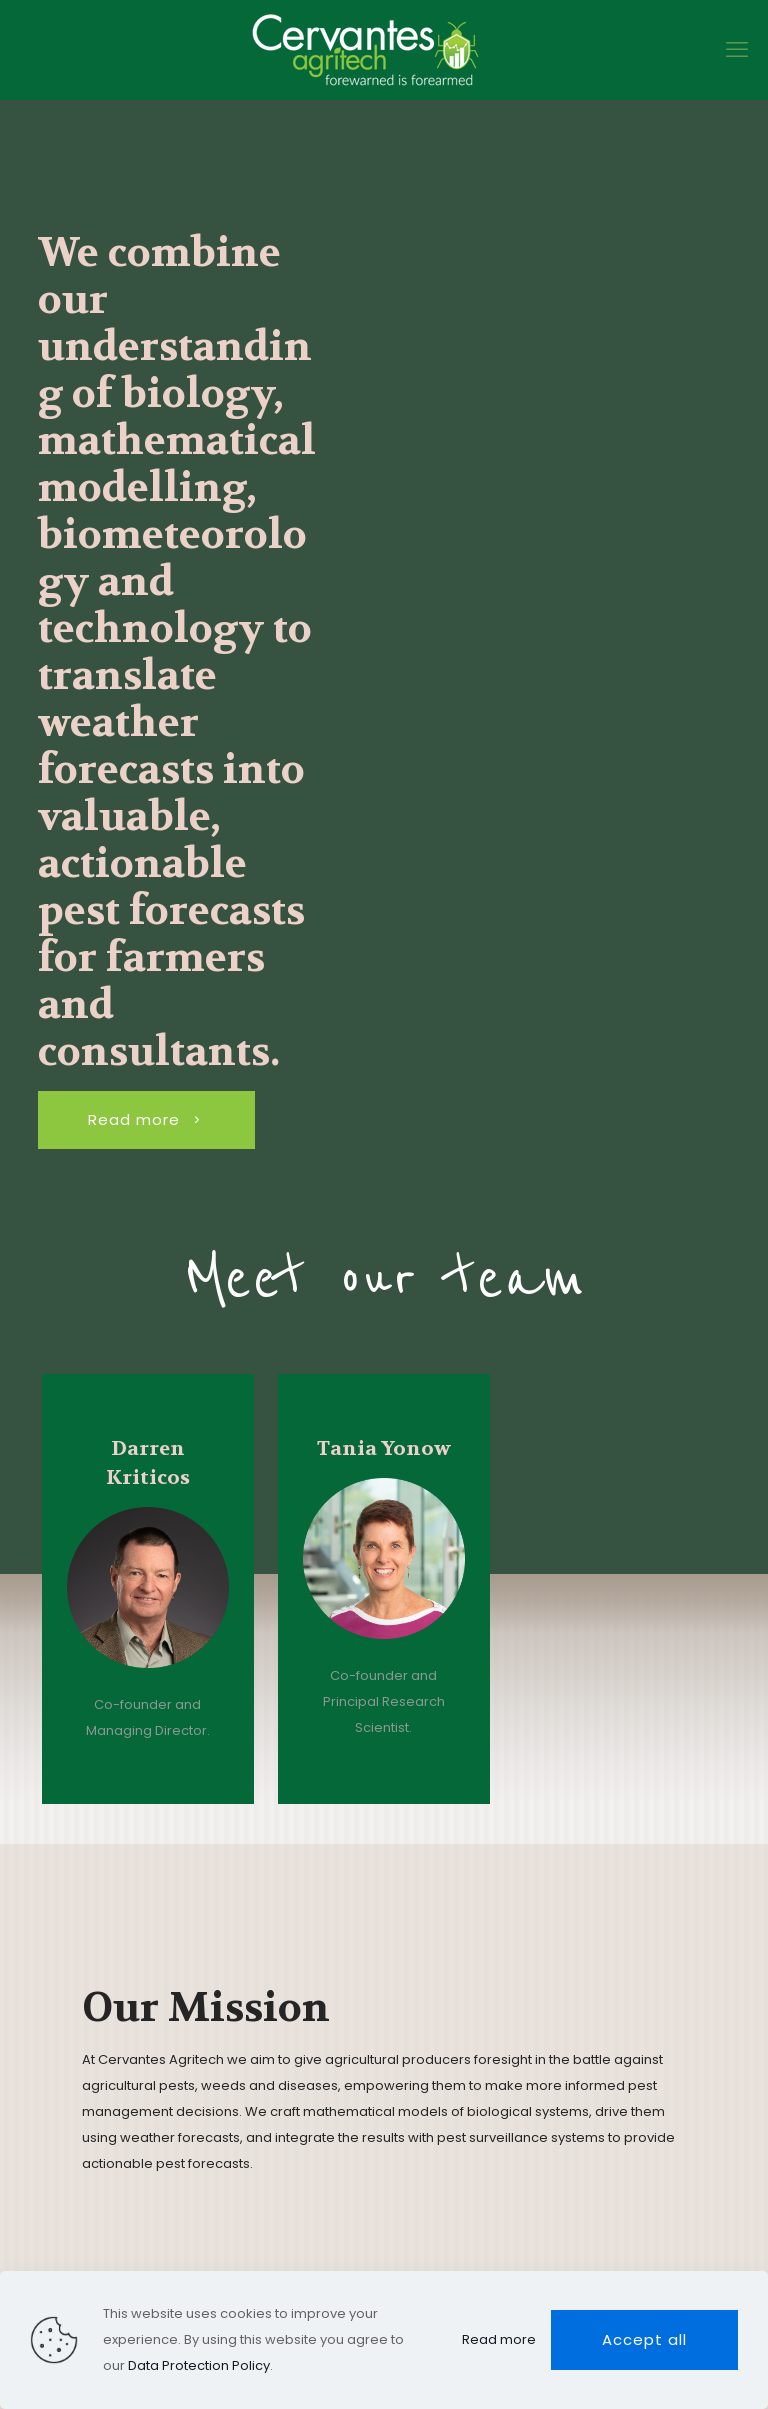 Image resolution: width=768 pixels, height=2409 pixels. What do you see at coordinates (199, 2365) in the screenshot?
I see `Data Protection Policy` at bounding box center [199, 2365].